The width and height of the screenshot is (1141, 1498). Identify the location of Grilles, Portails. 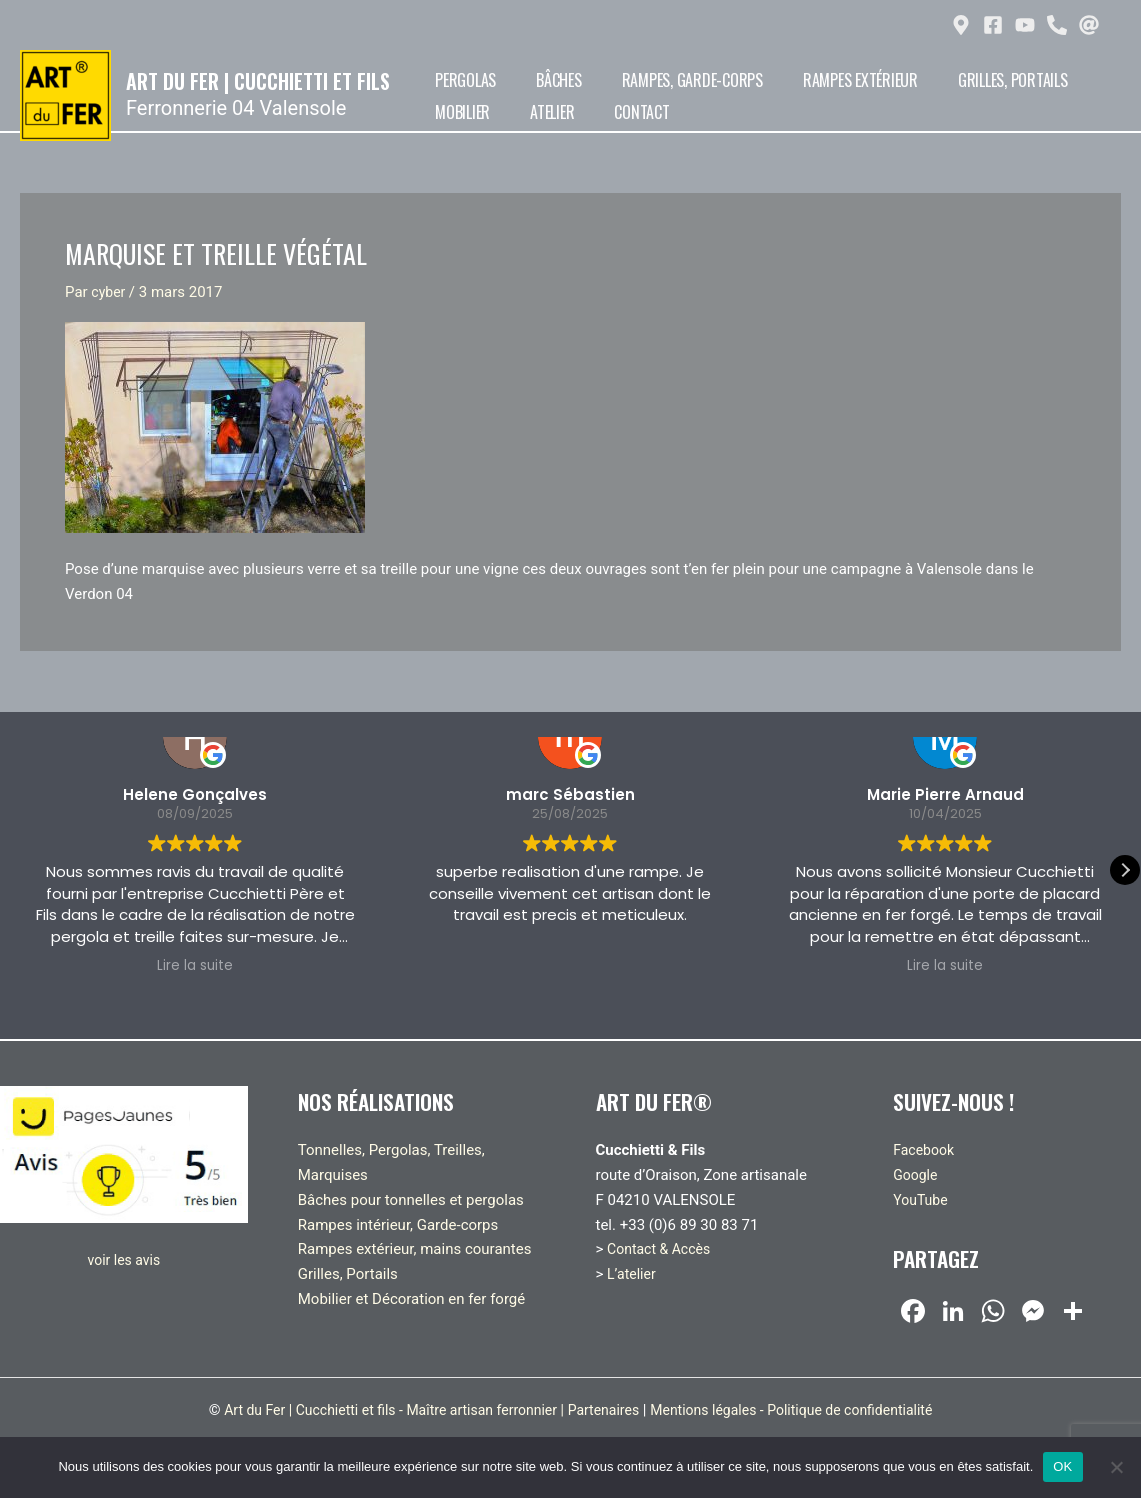
(926, 80).